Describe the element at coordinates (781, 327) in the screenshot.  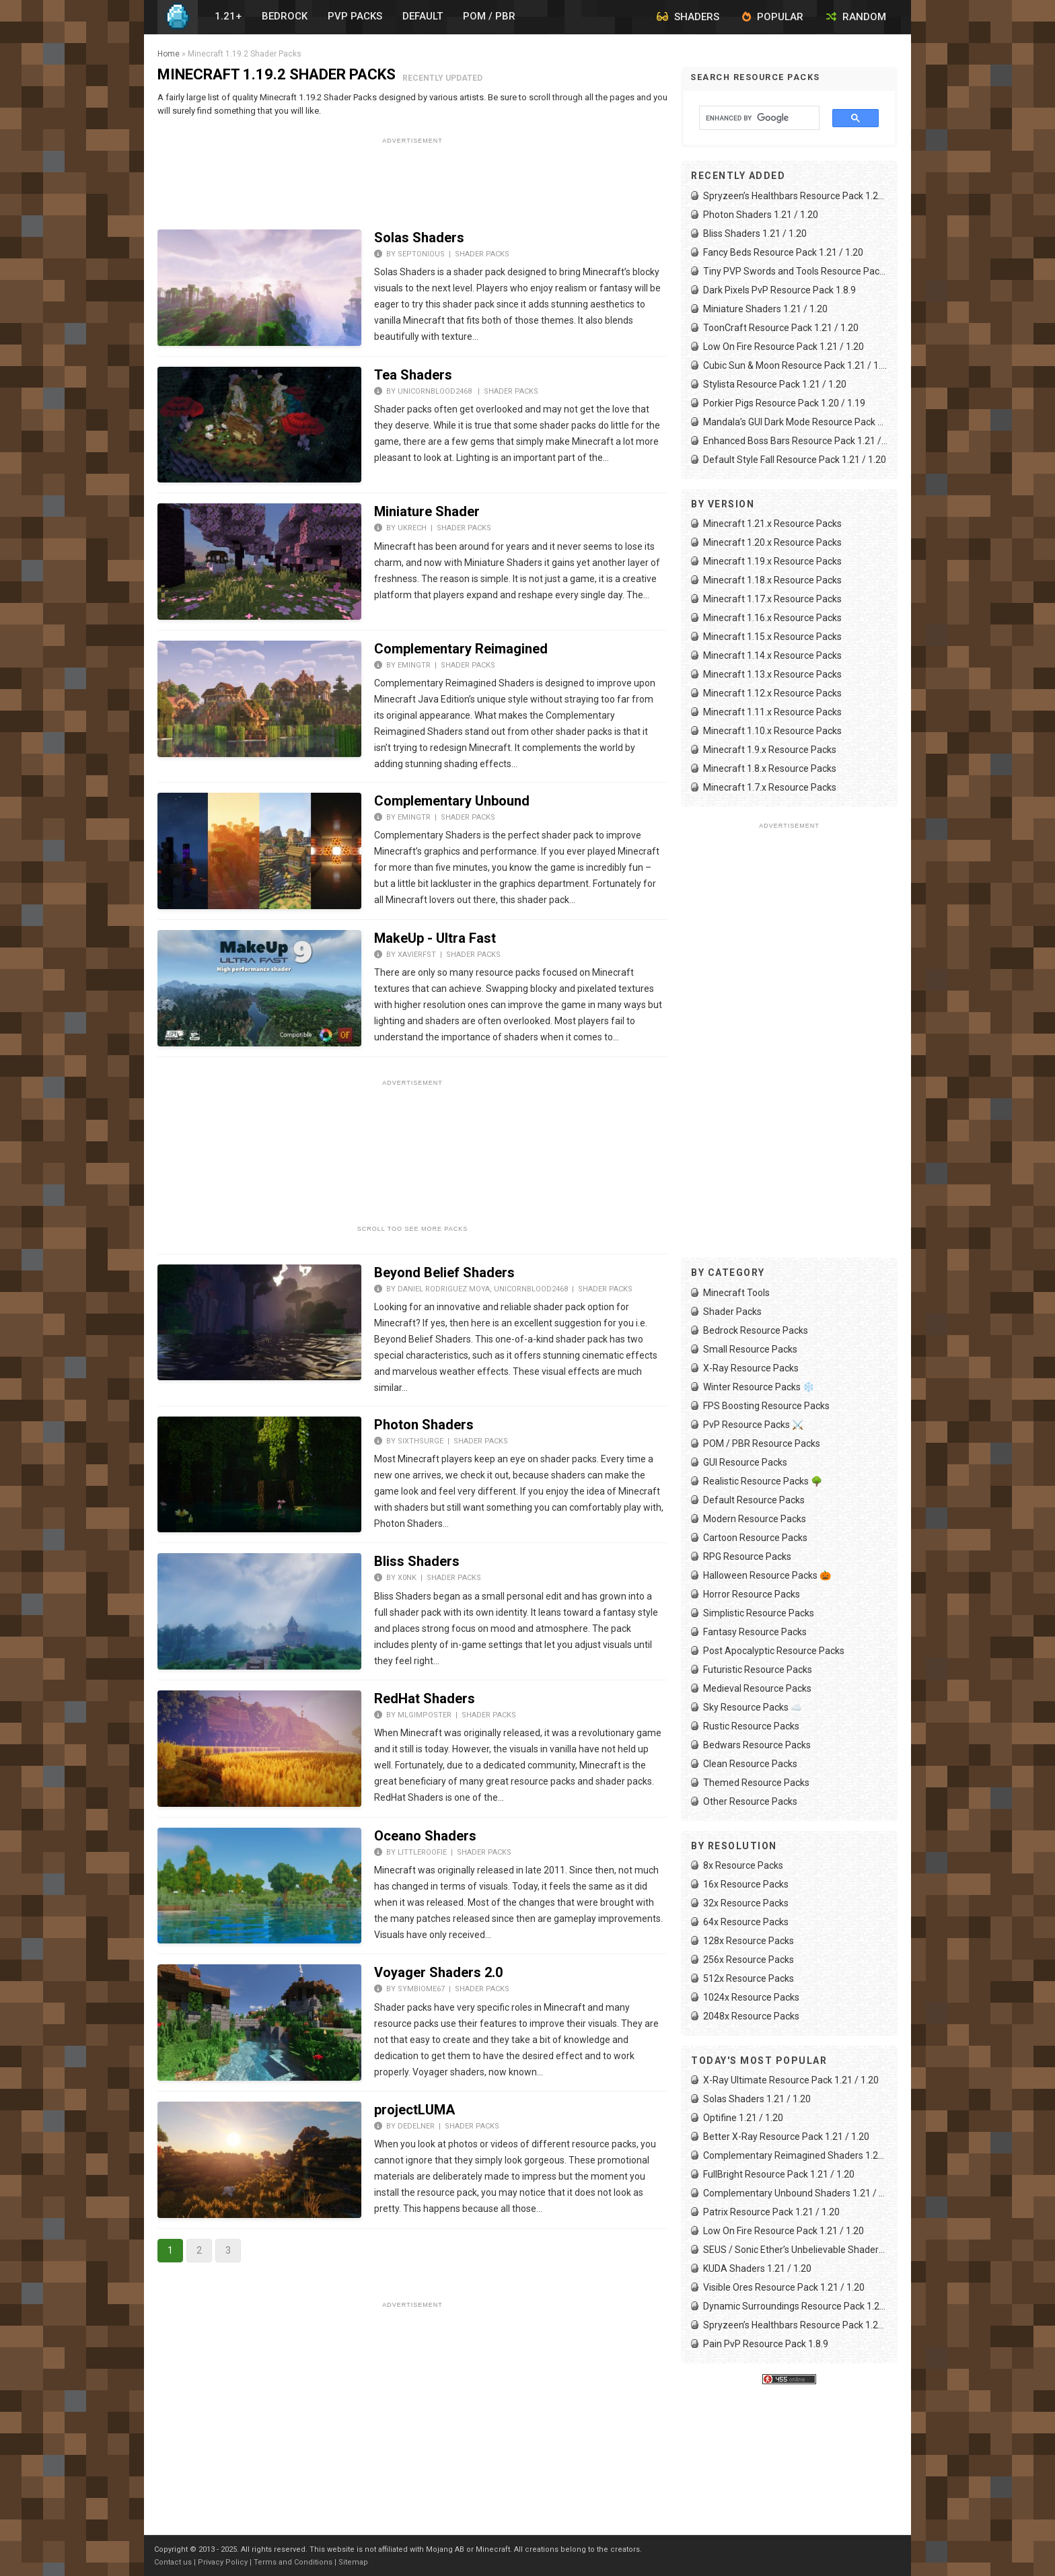
I see `ToonCraft Resource Pack 1.21 / 1.20` at that location.